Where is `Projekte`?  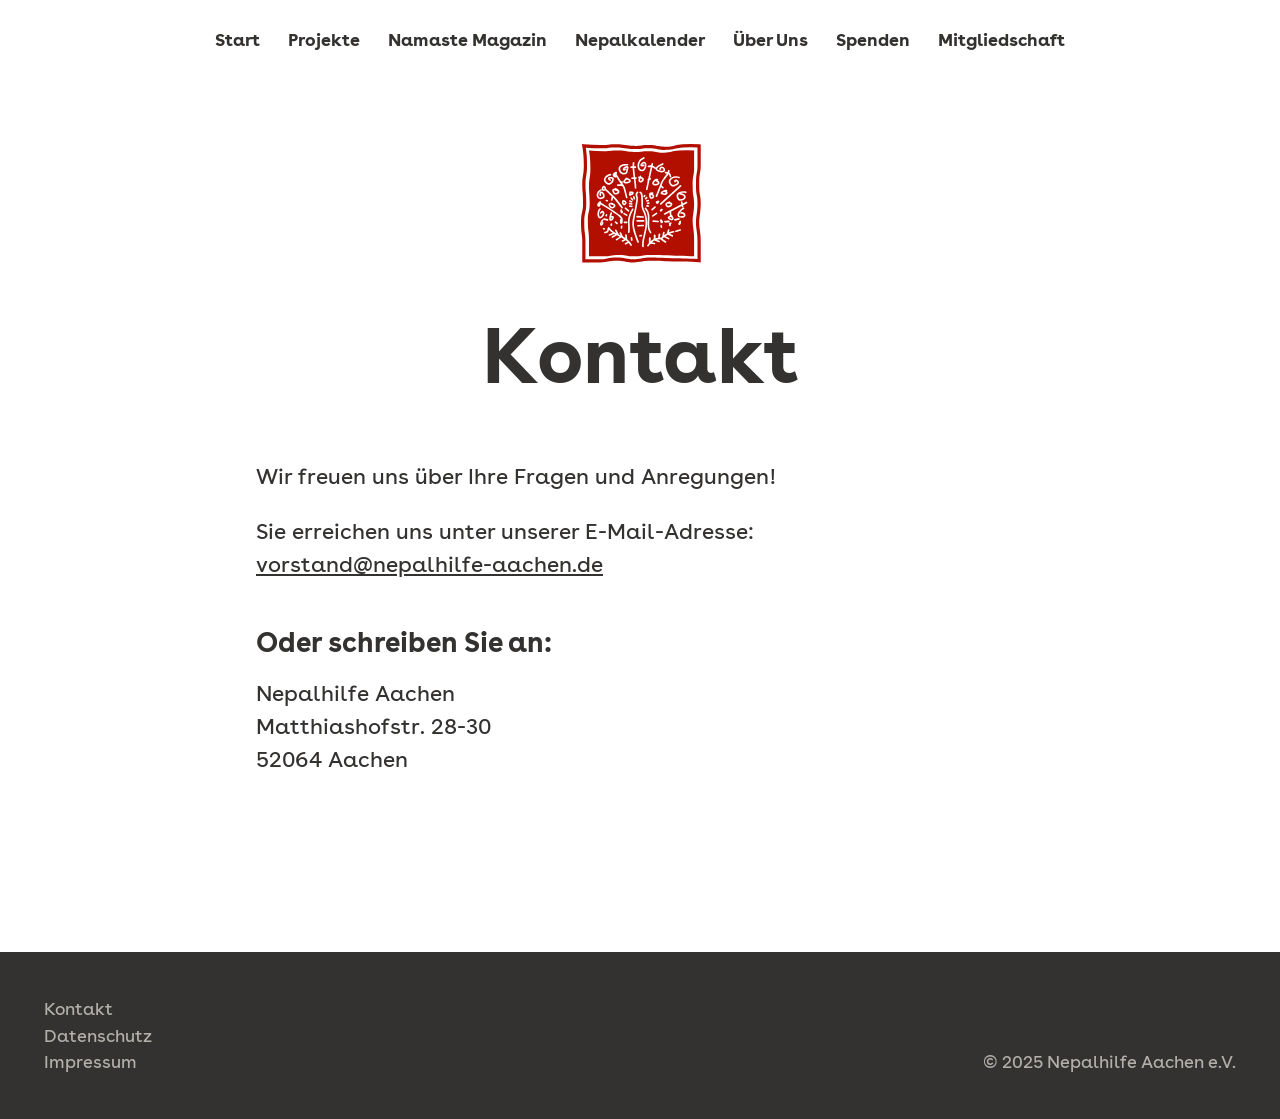 Projekte is located at coordinates (324, 39).